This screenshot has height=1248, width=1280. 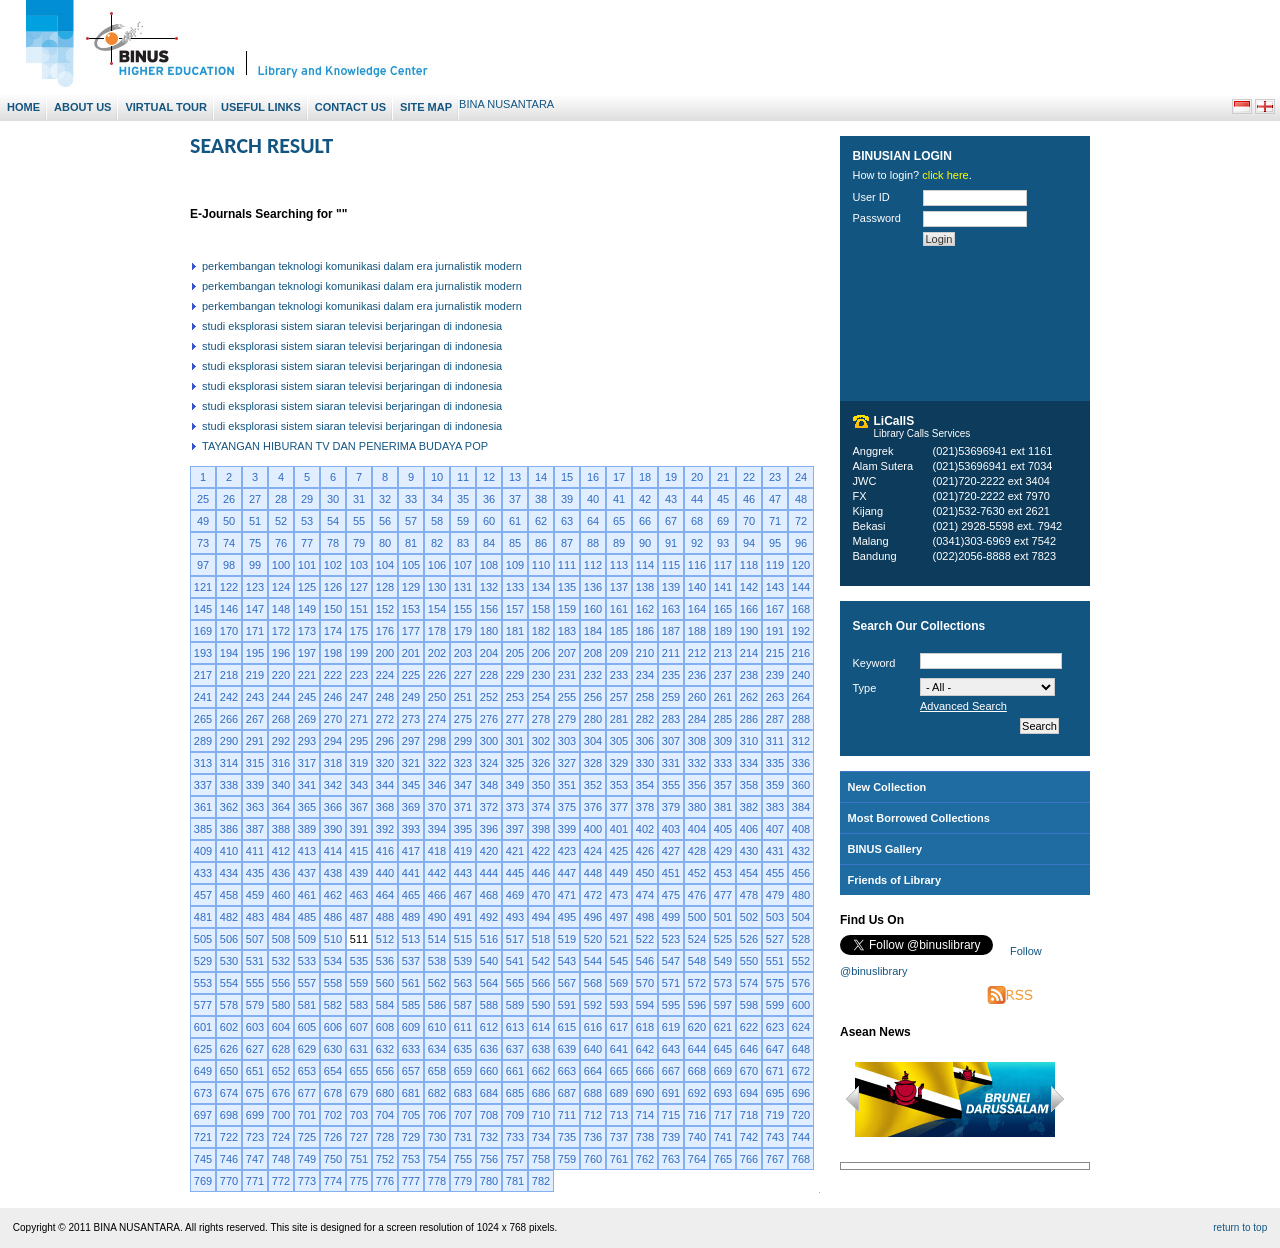 What do you see at coordinates (541, 477) in the screenshot?
I see `14` at bounding box center [541, 477].